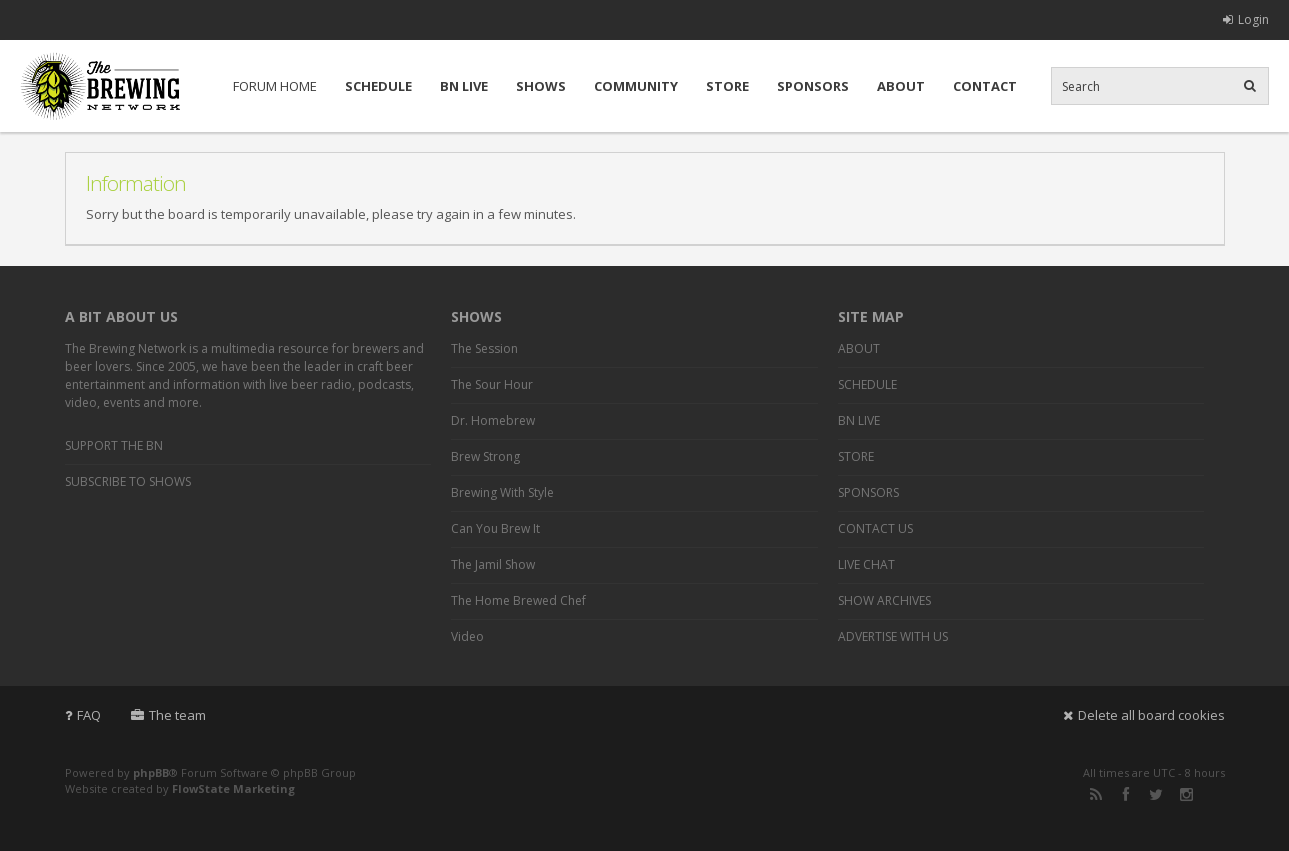  Describe the element at coordinates (464, 86) in the screenshot. I see `BN LIVE` at that location.